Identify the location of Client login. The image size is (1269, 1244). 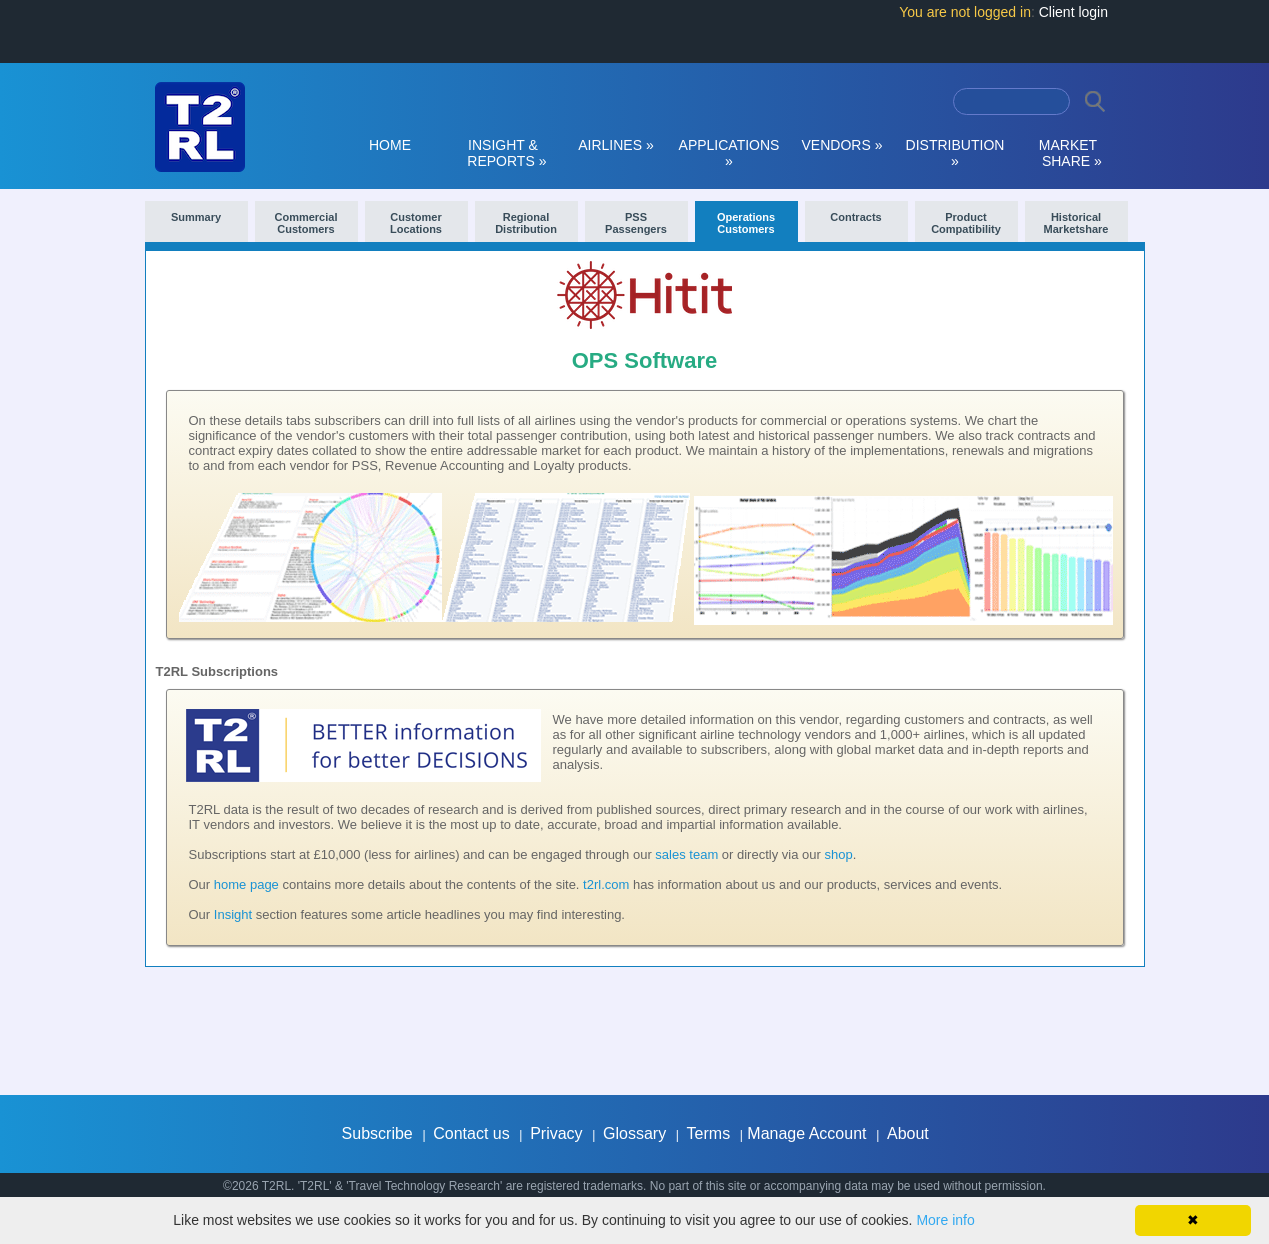
(1073, 12).